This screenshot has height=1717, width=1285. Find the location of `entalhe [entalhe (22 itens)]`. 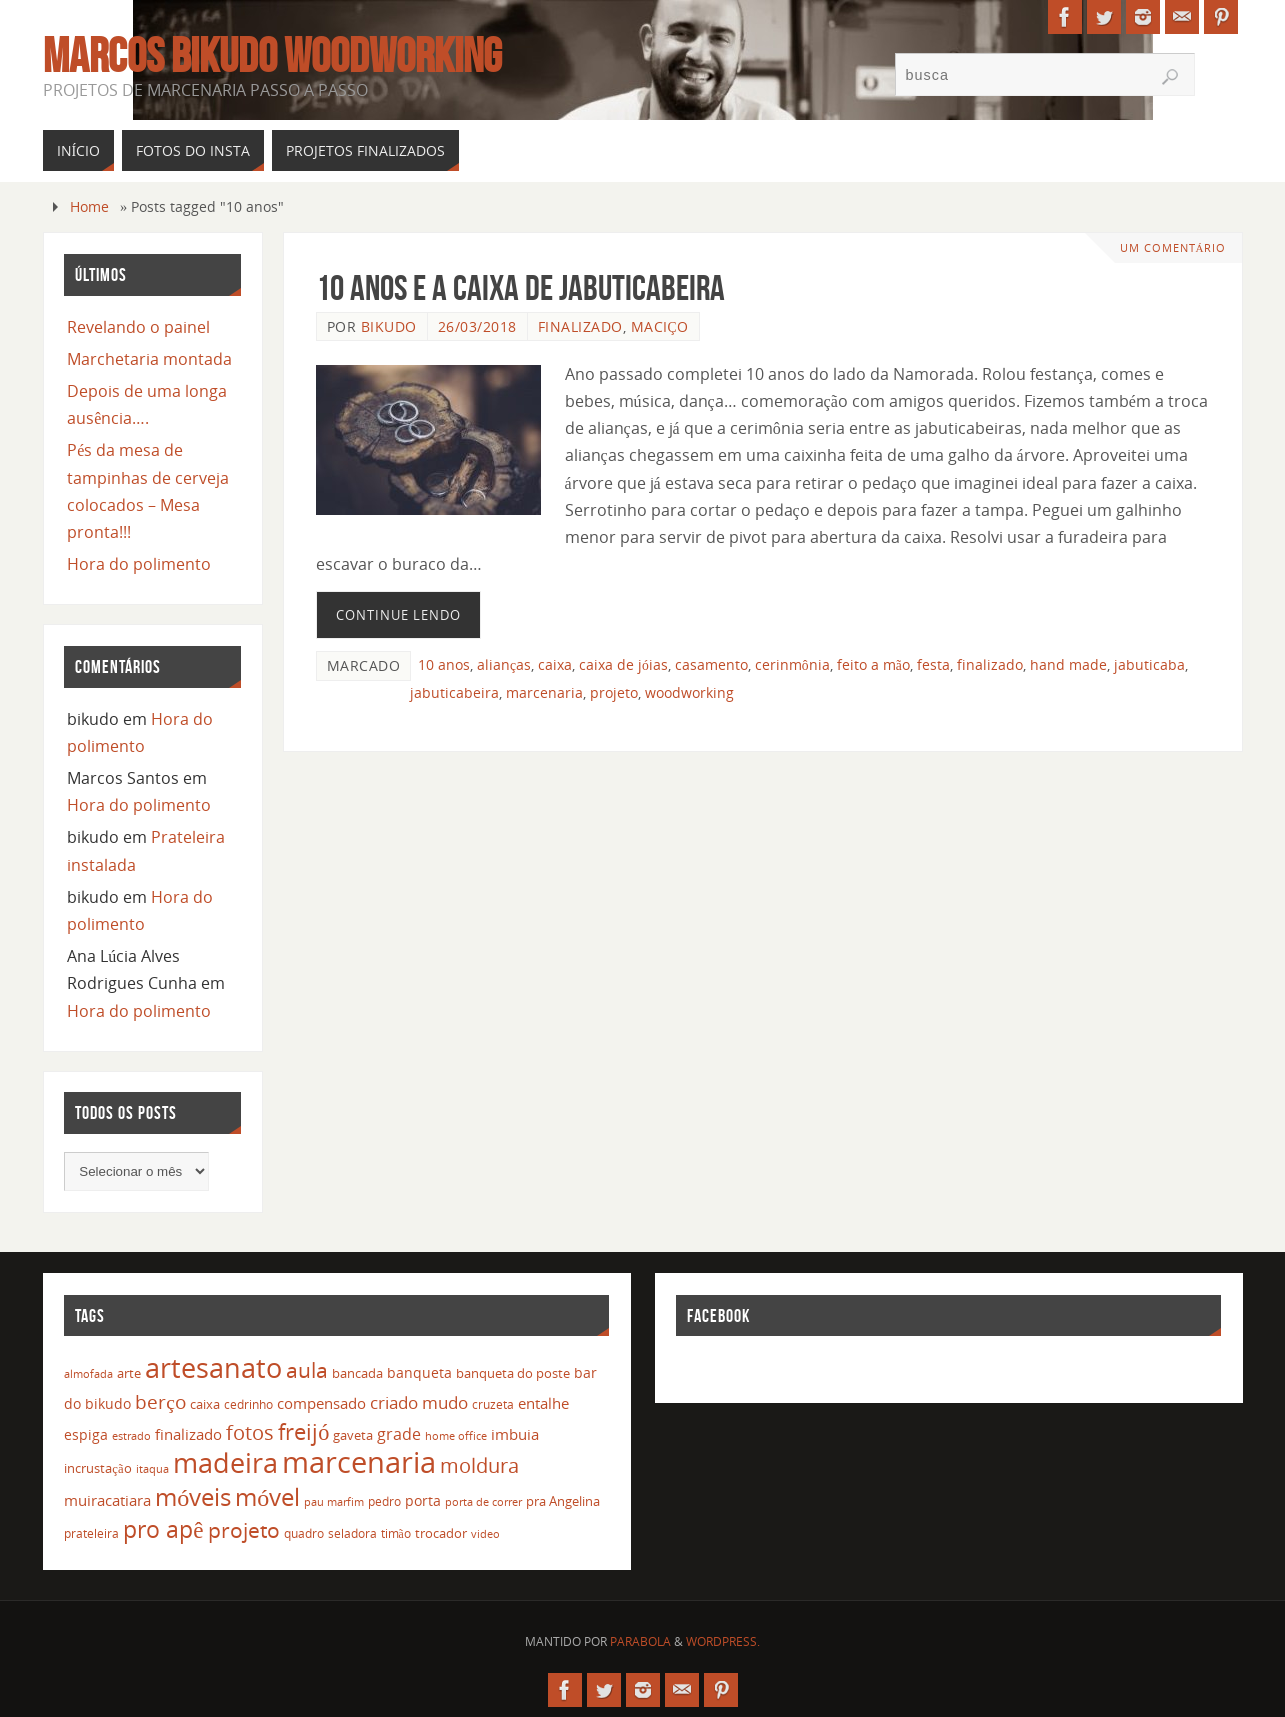

entalhe [entalhe (22 itens)] is located at coordinates (543, 1403).